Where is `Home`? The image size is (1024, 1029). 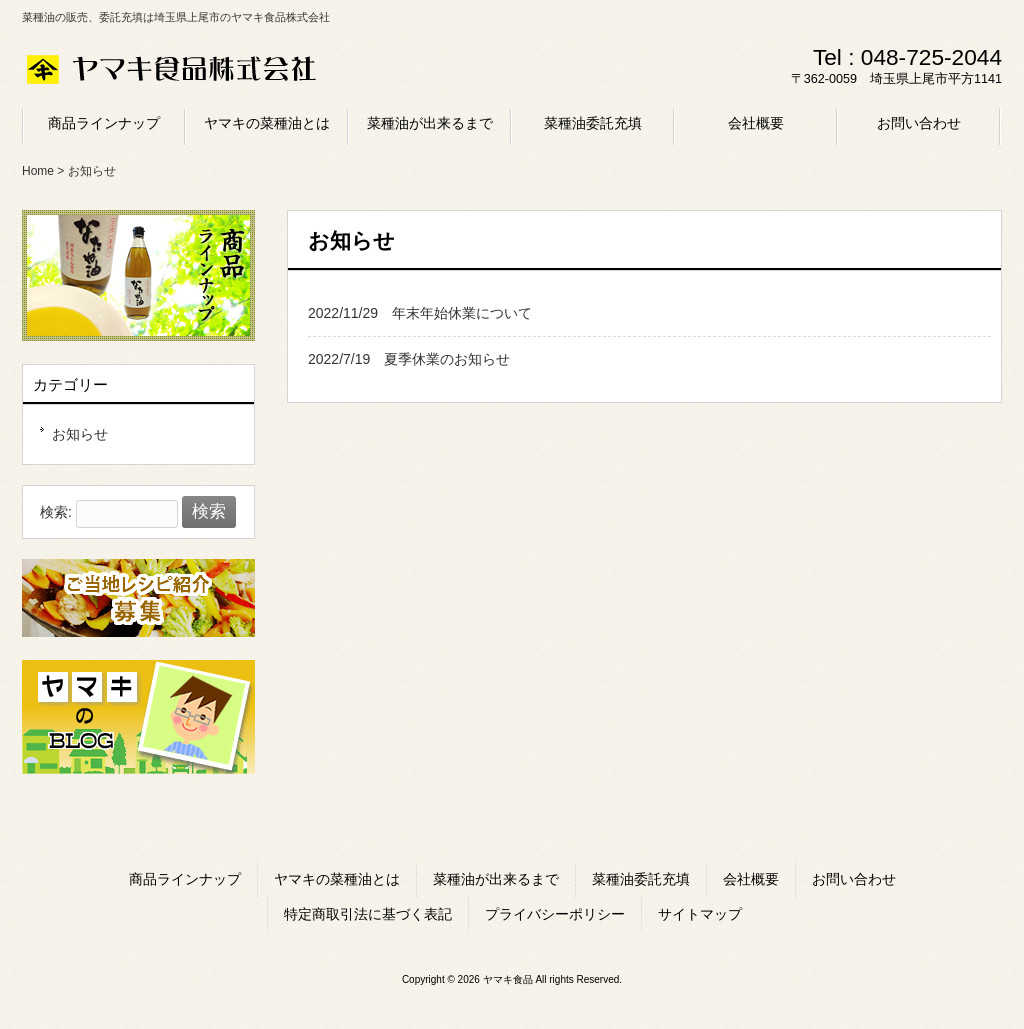
Home is located at coordinates (38, 171).